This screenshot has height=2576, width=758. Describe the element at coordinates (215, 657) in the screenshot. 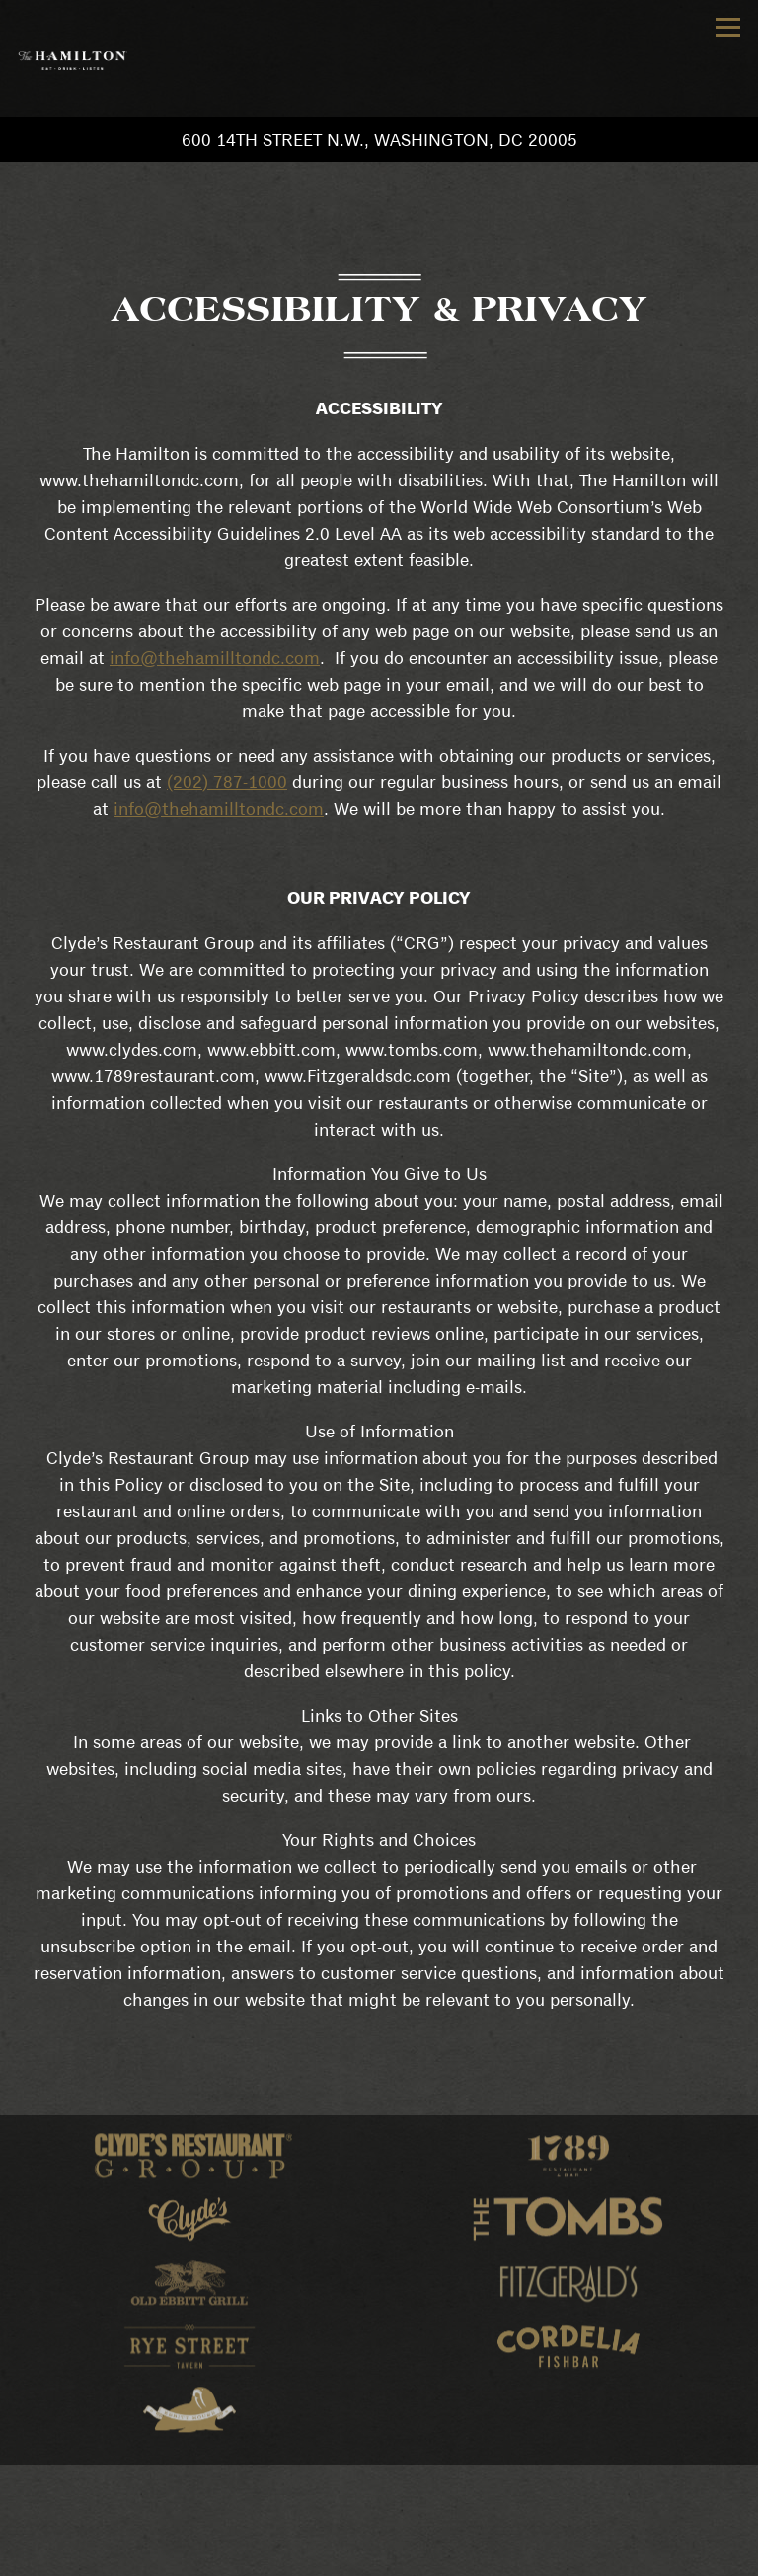

I see `info@thehamilltondc.com` at that location.